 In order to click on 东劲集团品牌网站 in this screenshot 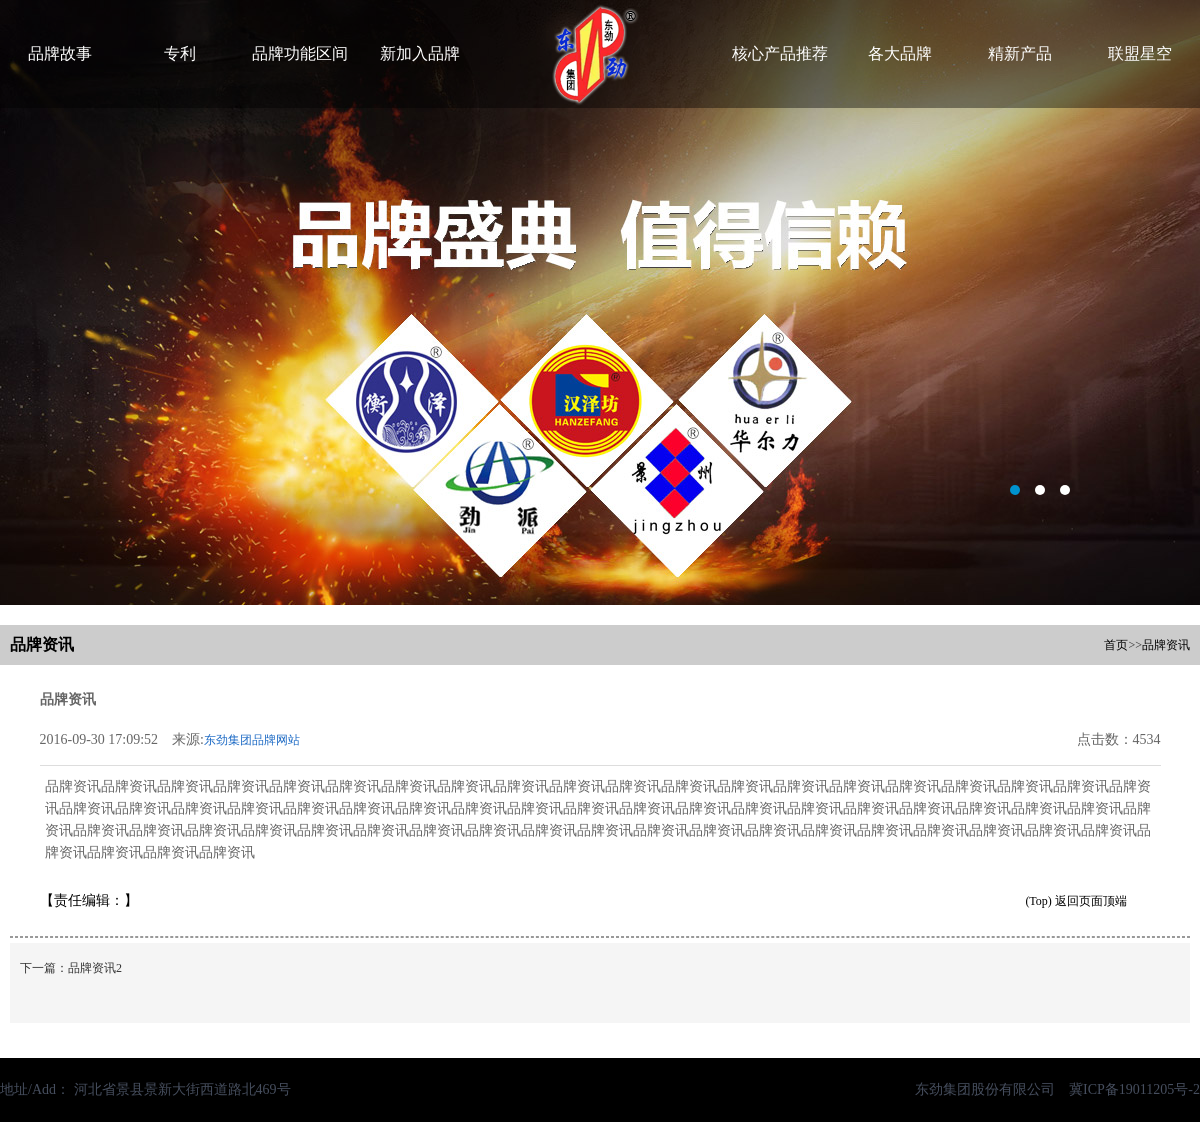, I will do `click(252, 740)`.